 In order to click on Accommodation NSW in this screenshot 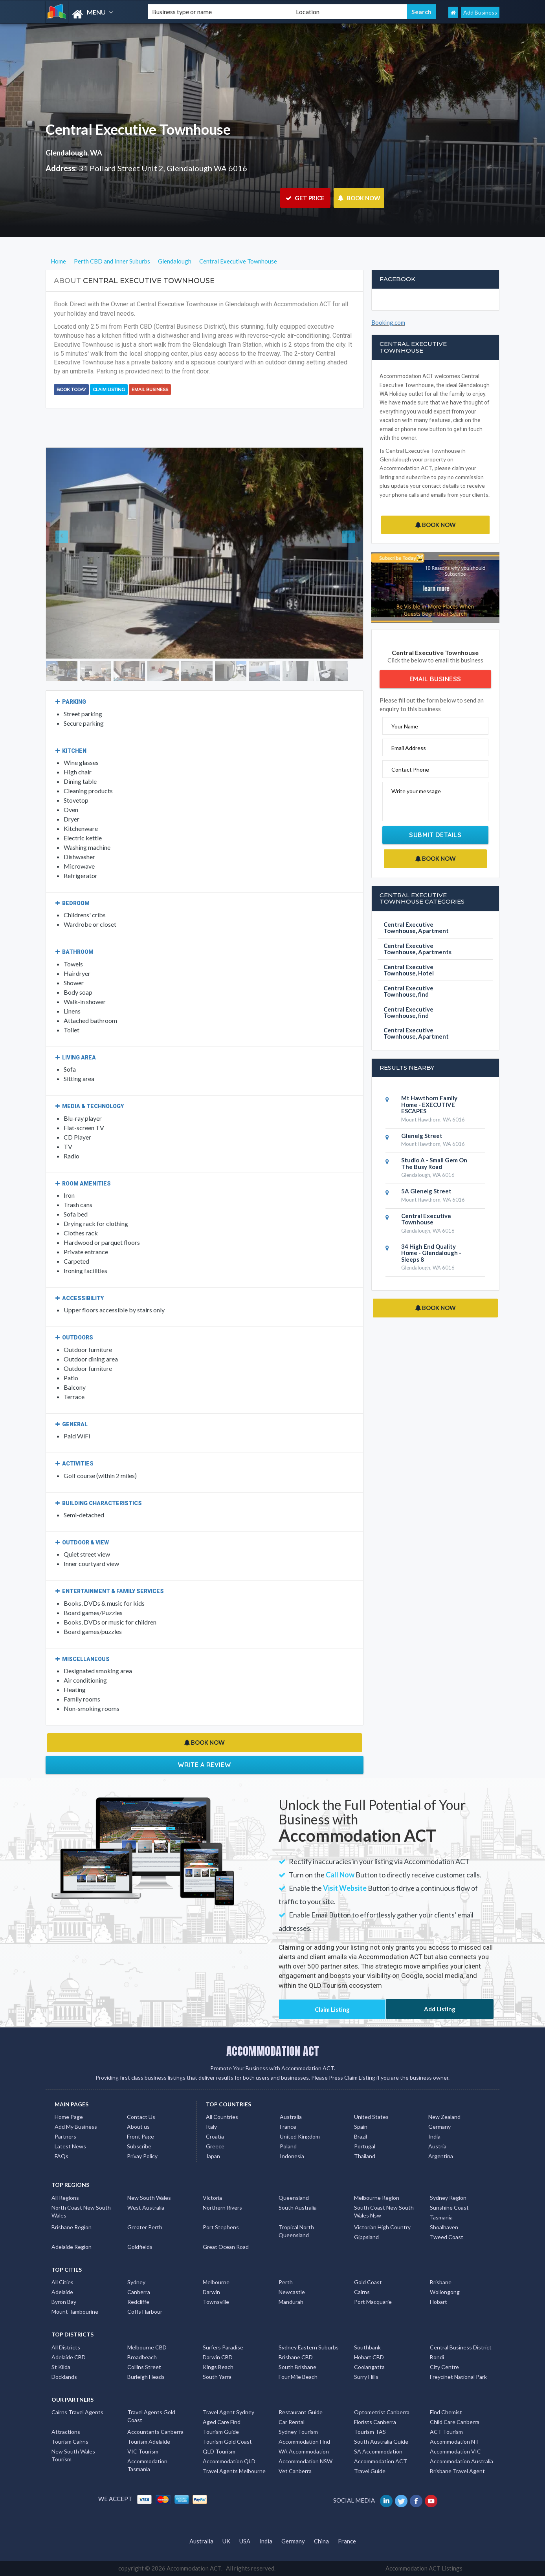, I will do `click(305, 2461)`.